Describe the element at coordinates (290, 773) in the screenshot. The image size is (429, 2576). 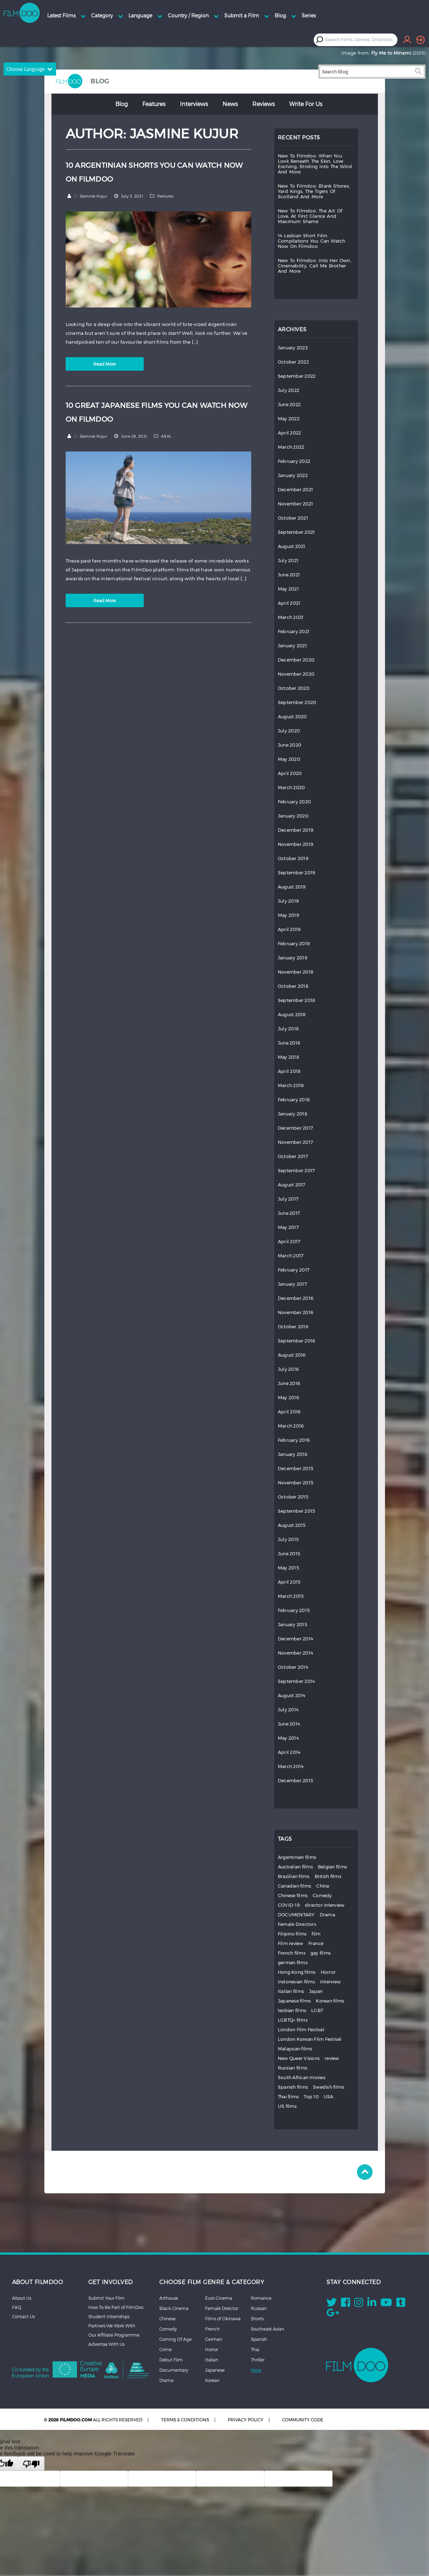
I see `April 2020` at that location.